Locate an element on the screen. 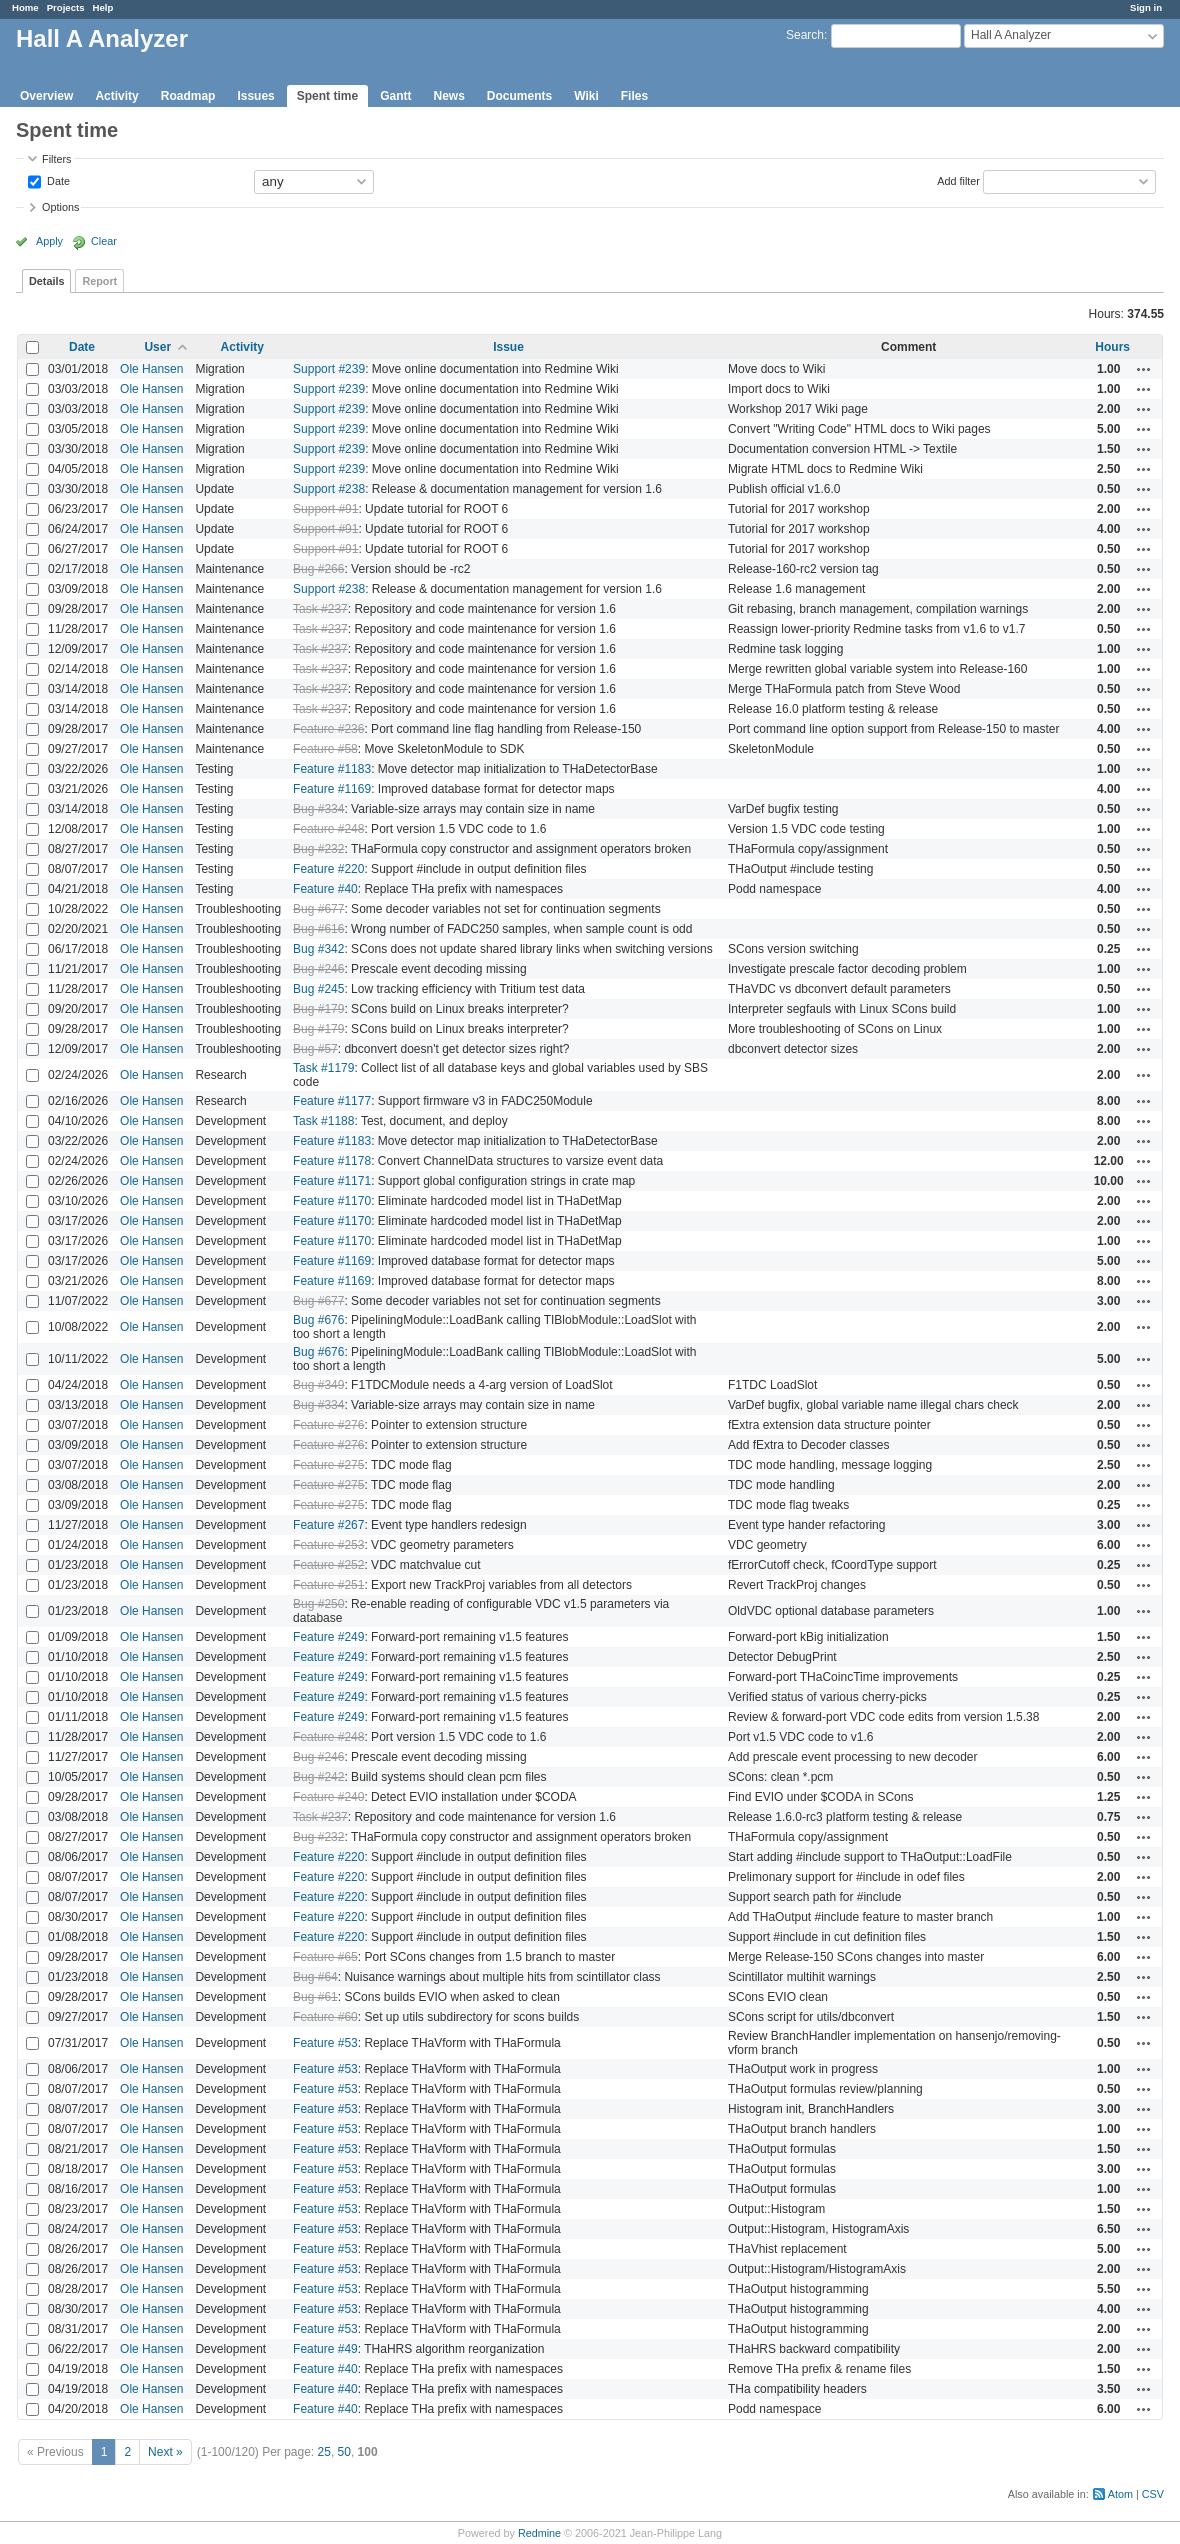  Support #91 is located at coordinates (325, 509).